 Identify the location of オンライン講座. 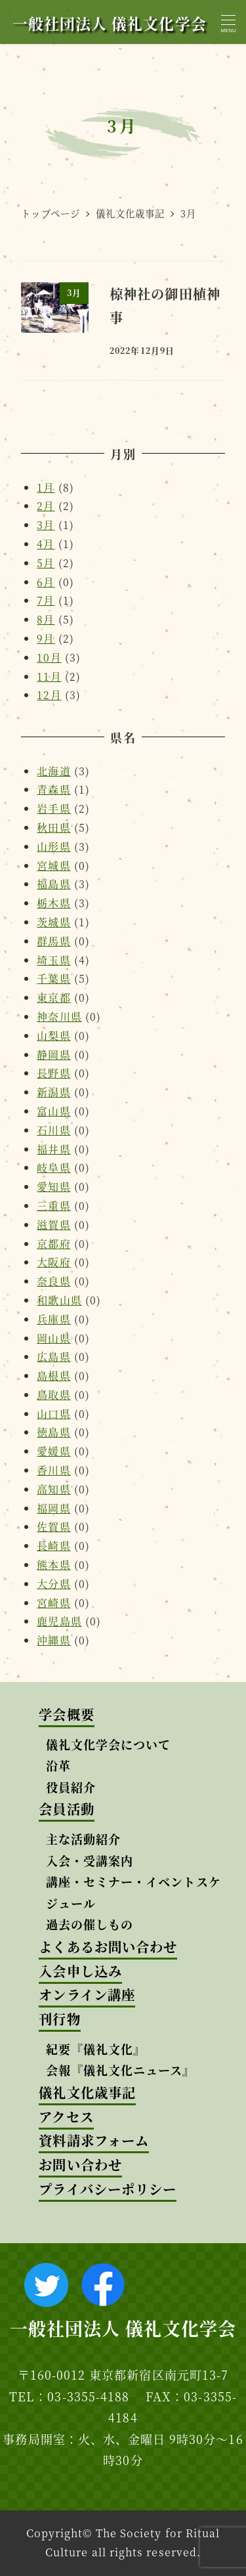
(87, 1994).